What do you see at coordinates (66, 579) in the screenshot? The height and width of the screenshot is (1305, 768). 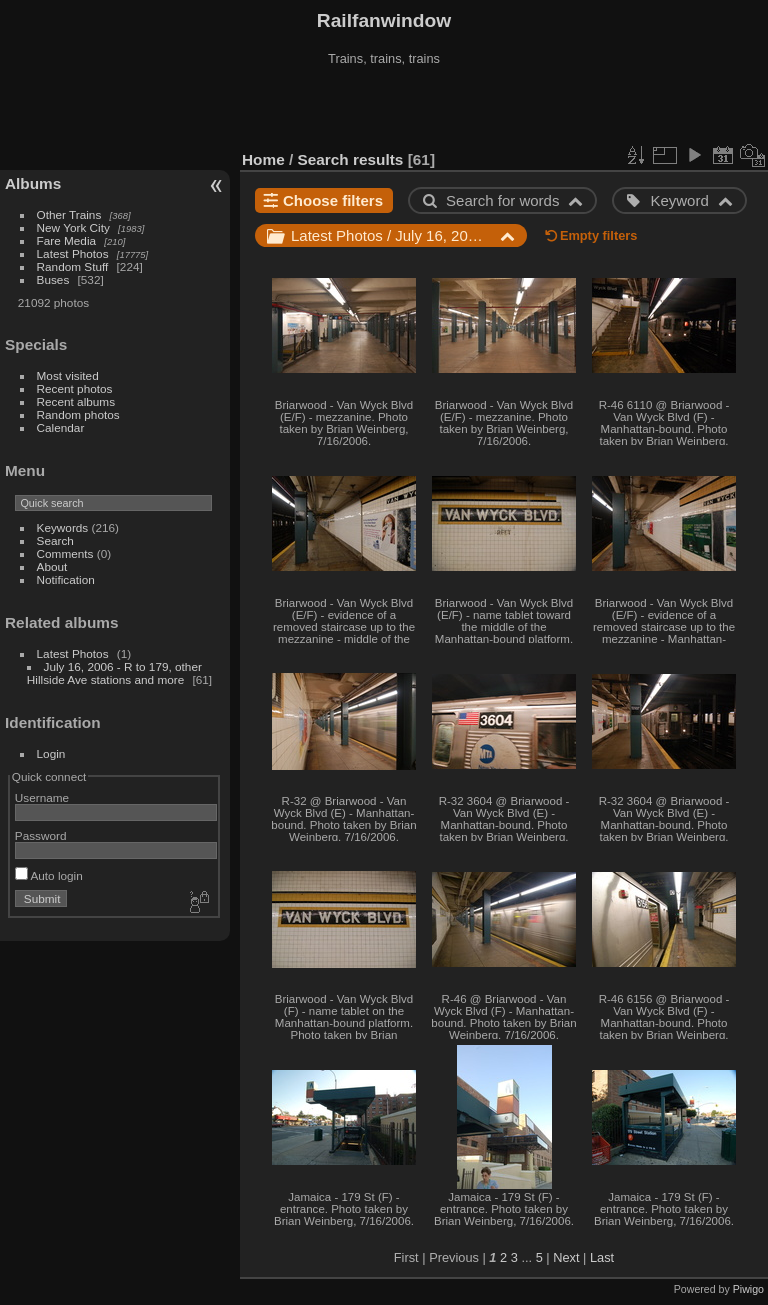 I see `Notification` at bounding box center [66, 579].